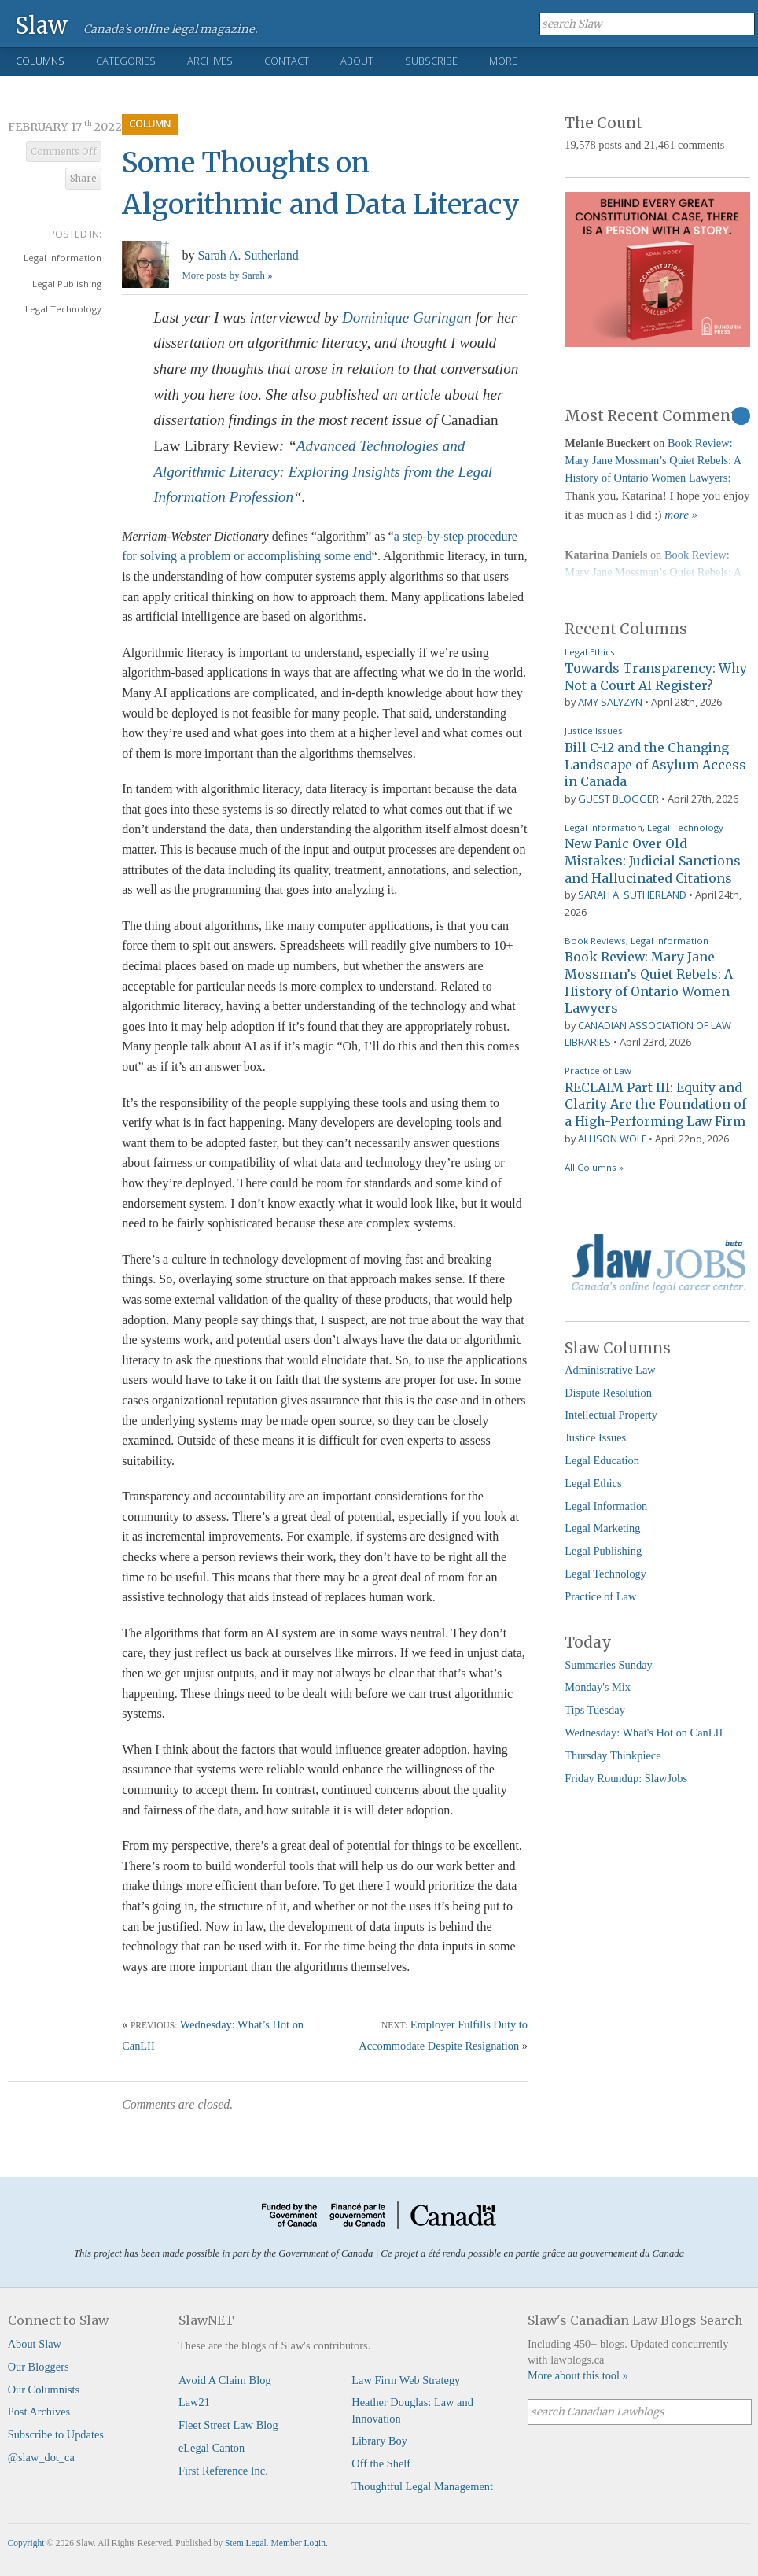  What do you see at coordinates (228, 2425) in the screenshot?
I see `Fleet Street Law Blog` at bounding box center [228, 2425].